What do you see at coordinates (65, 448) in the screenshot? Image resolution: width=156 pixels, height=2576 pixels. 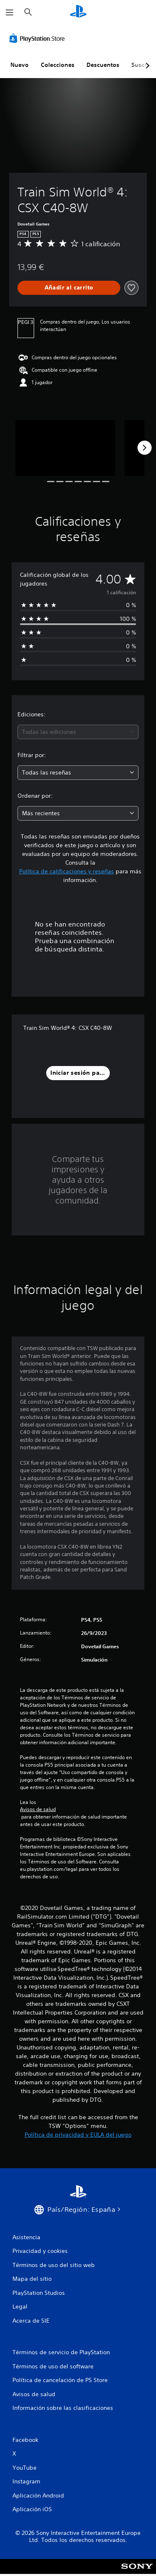 I see `[Media Carousel Card]` at bounding box center [65, 448].